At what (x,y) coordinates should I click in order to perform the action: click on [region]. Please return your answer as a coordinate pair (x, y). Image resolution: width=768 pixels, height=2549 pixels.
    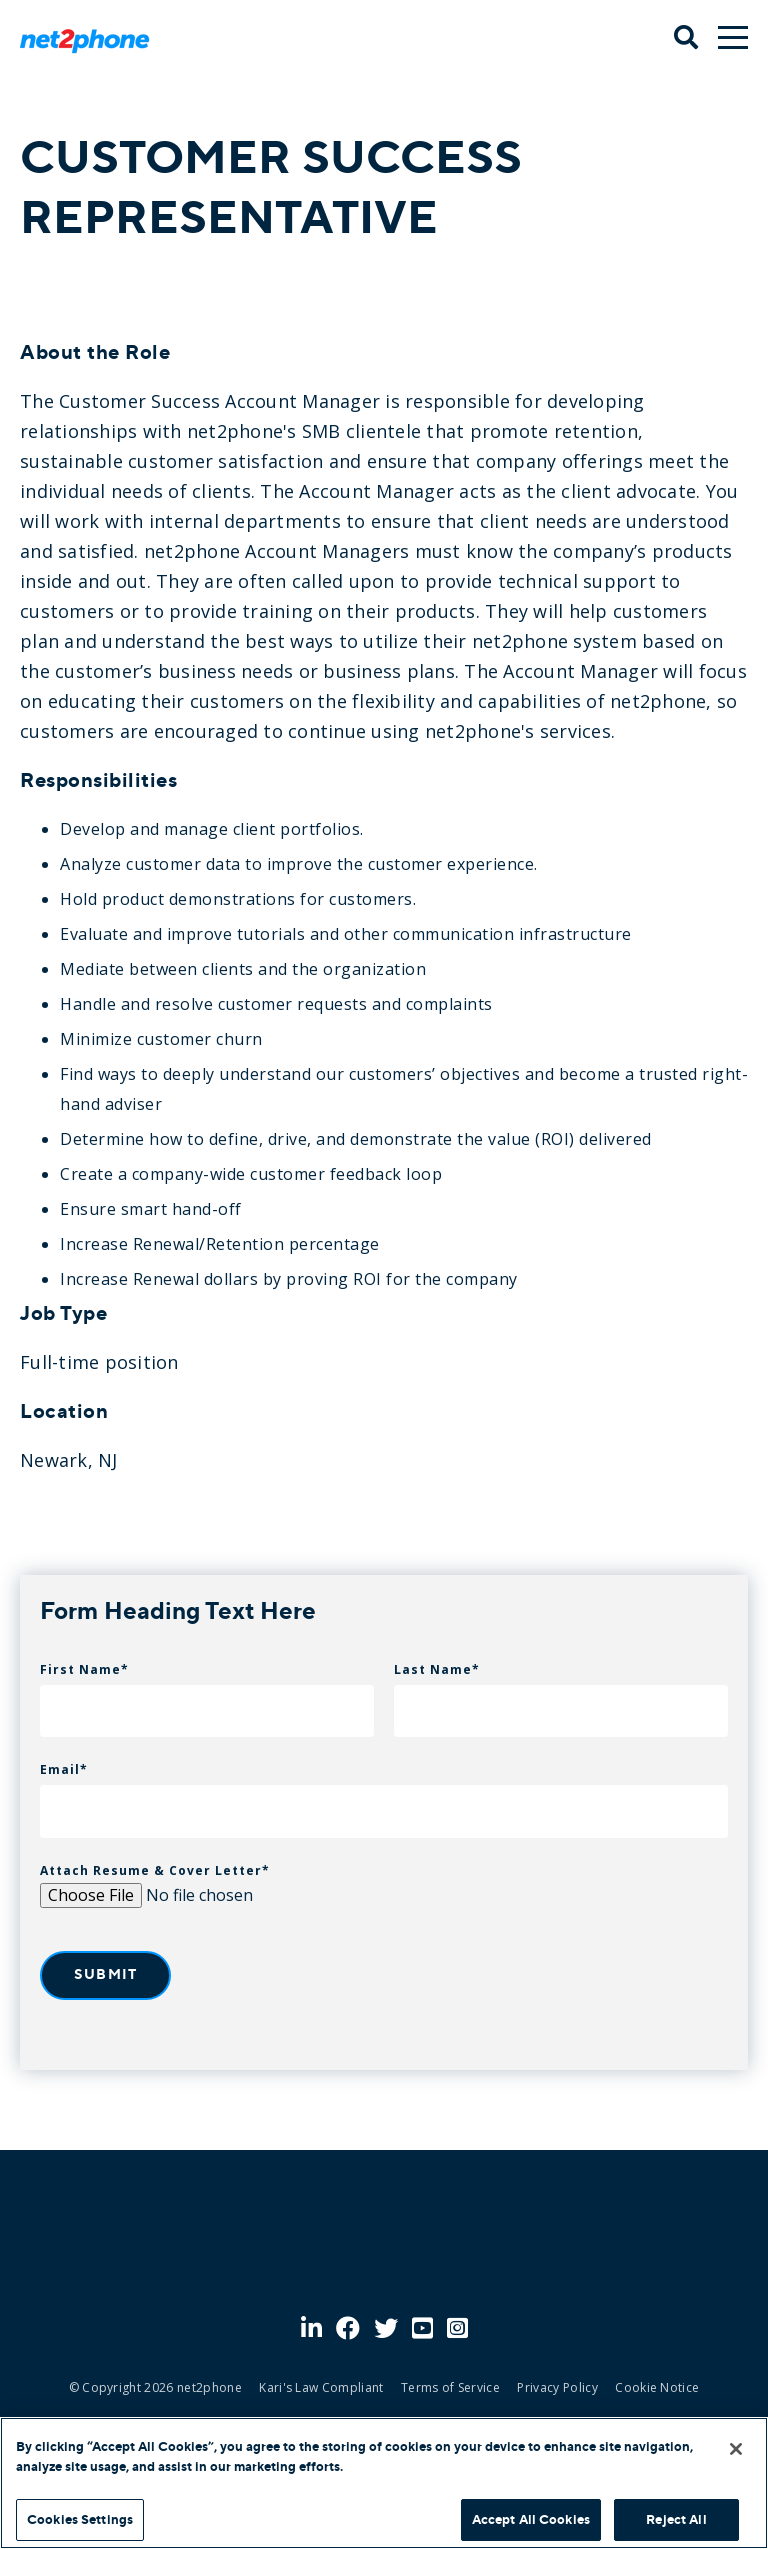
    Looking at the image, I should click on (384, 2483).